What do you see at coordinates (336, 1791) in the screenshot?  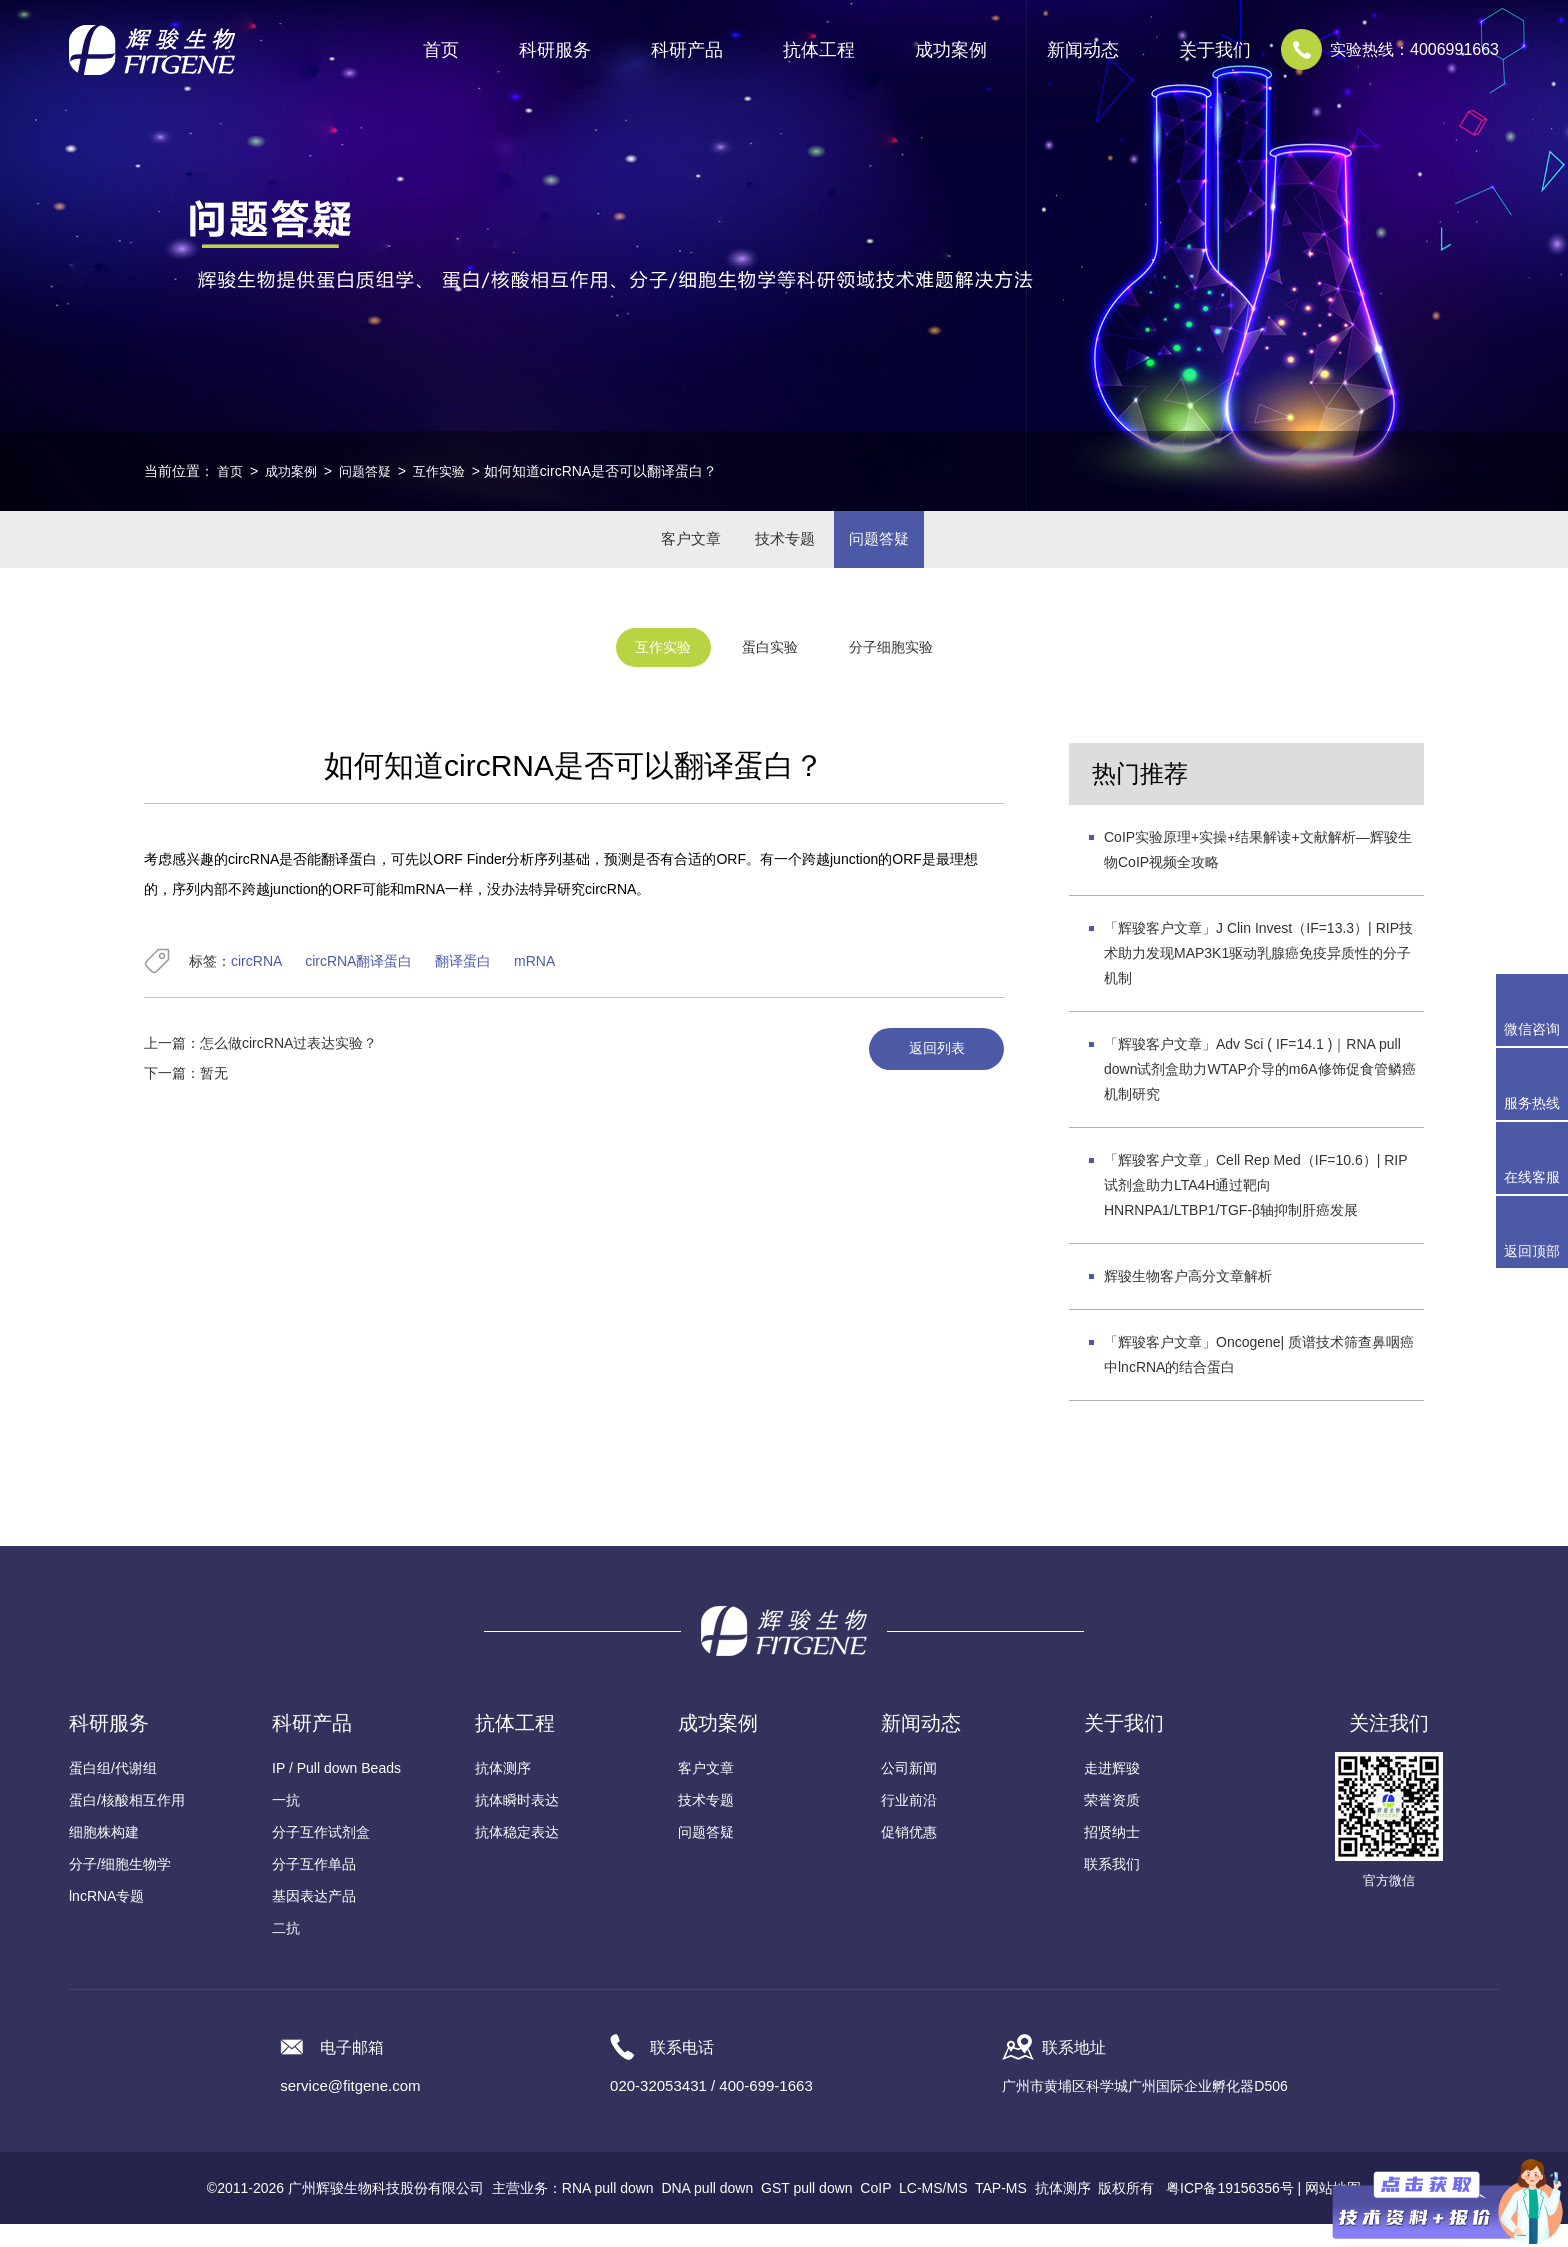 I see `IP / Pull down Beads` at bounding box center [336, 1791].